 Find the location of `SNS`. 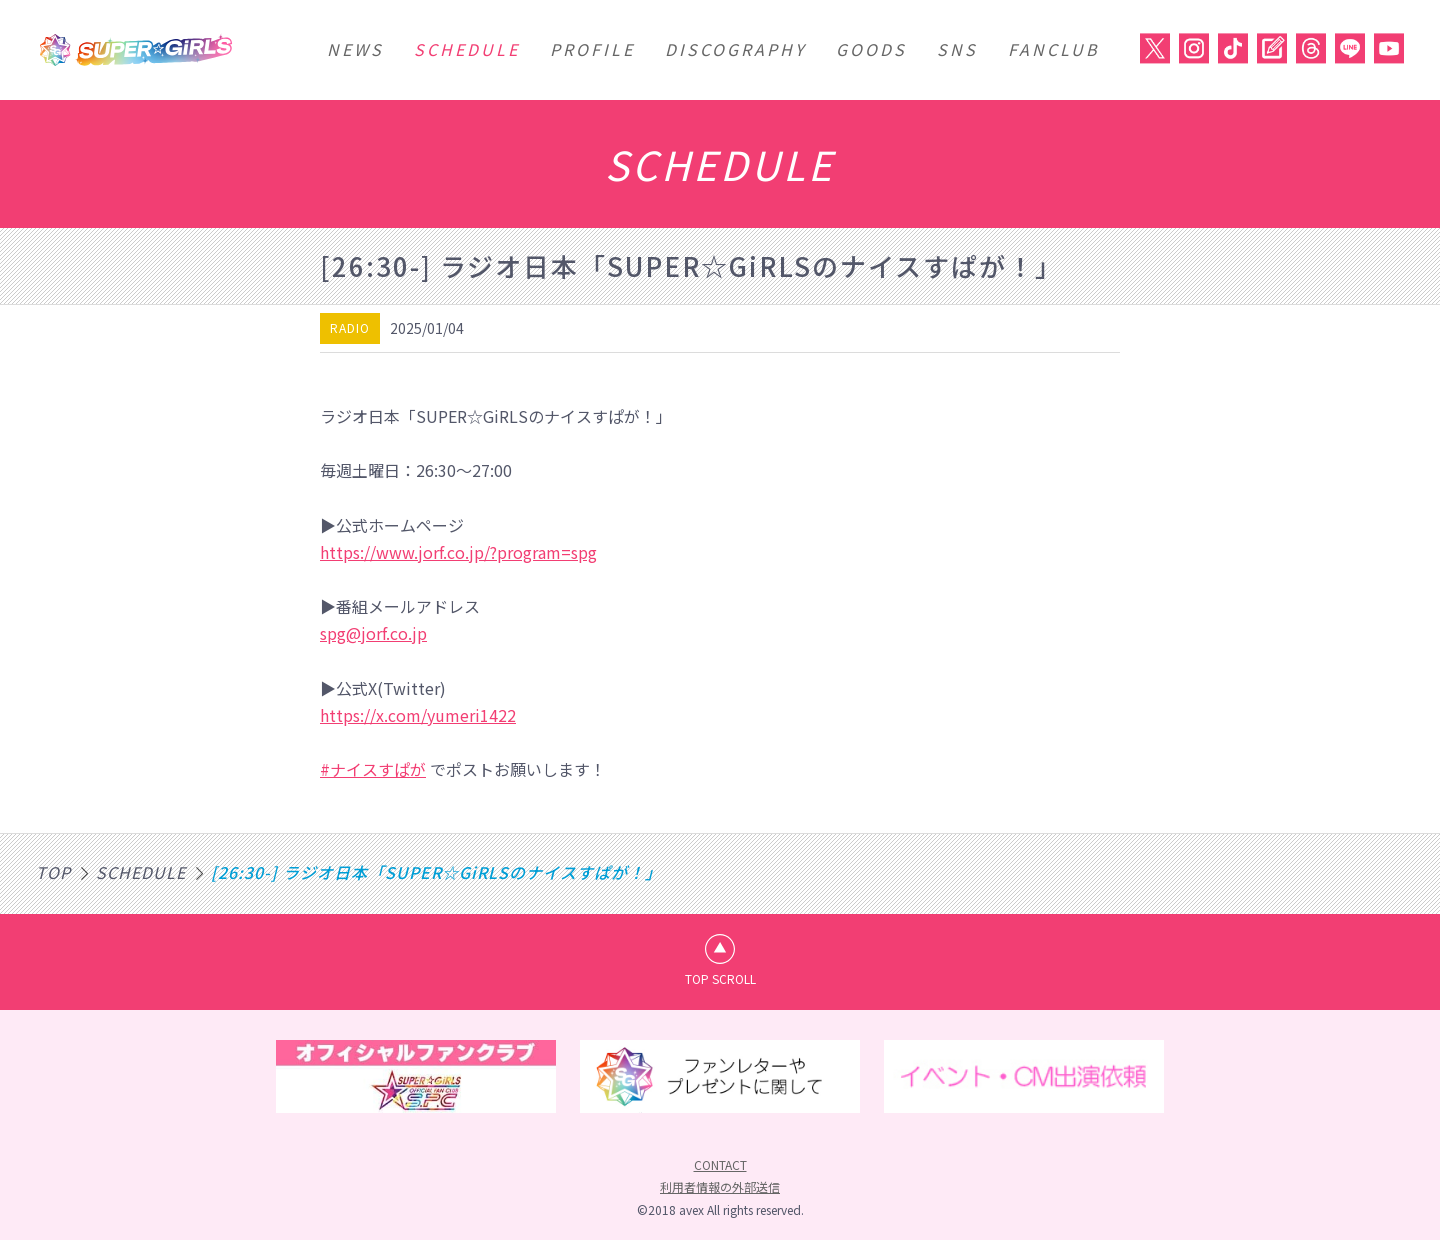

SNS is located at coordinates (957, 49).